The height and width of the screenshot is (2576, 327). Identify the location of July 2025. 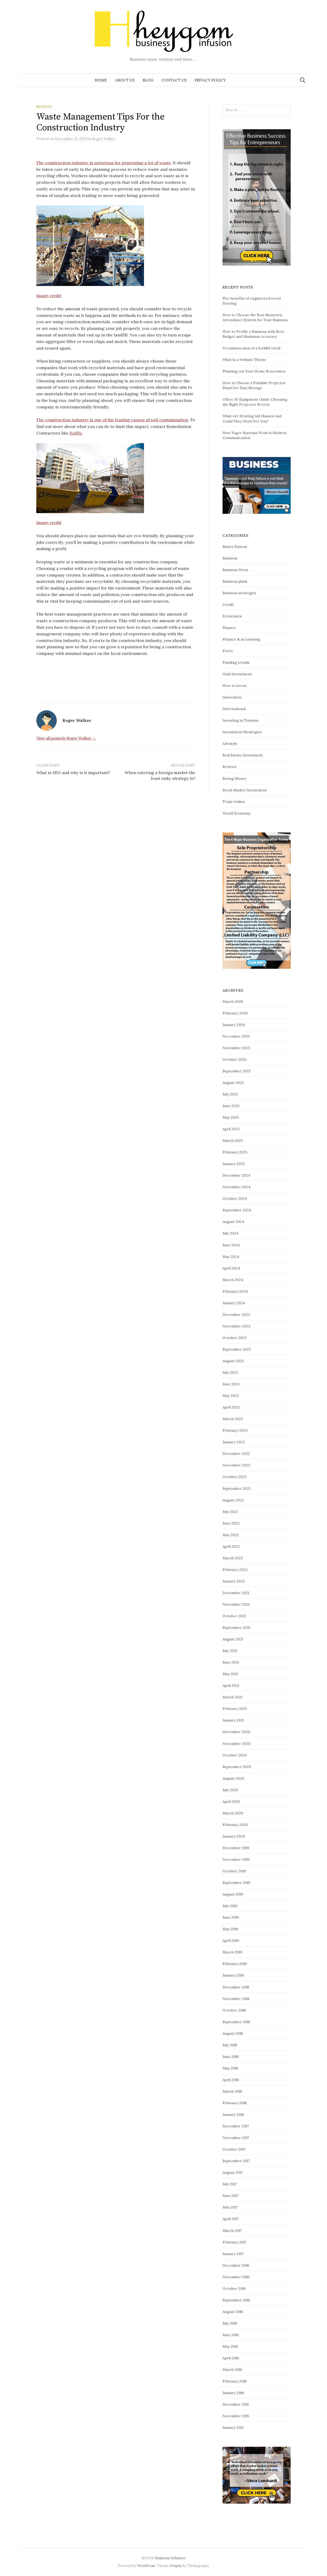
(230, 1094).